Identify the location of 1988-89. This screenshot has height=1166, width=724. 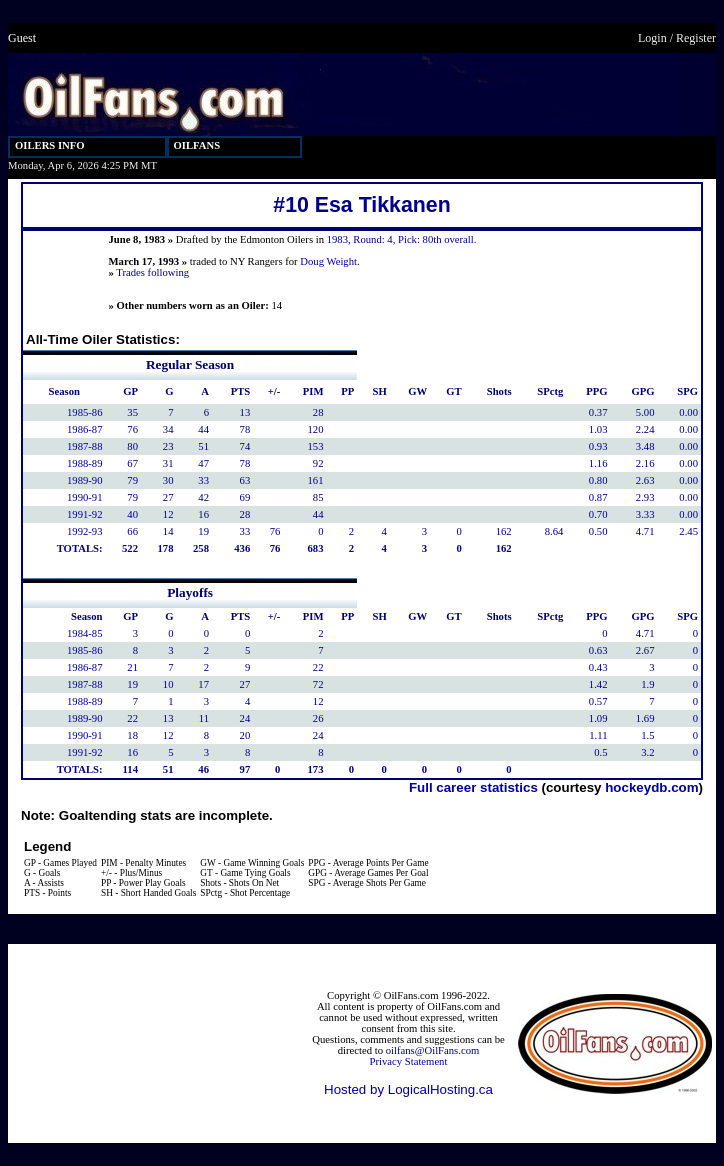
(85, 463).